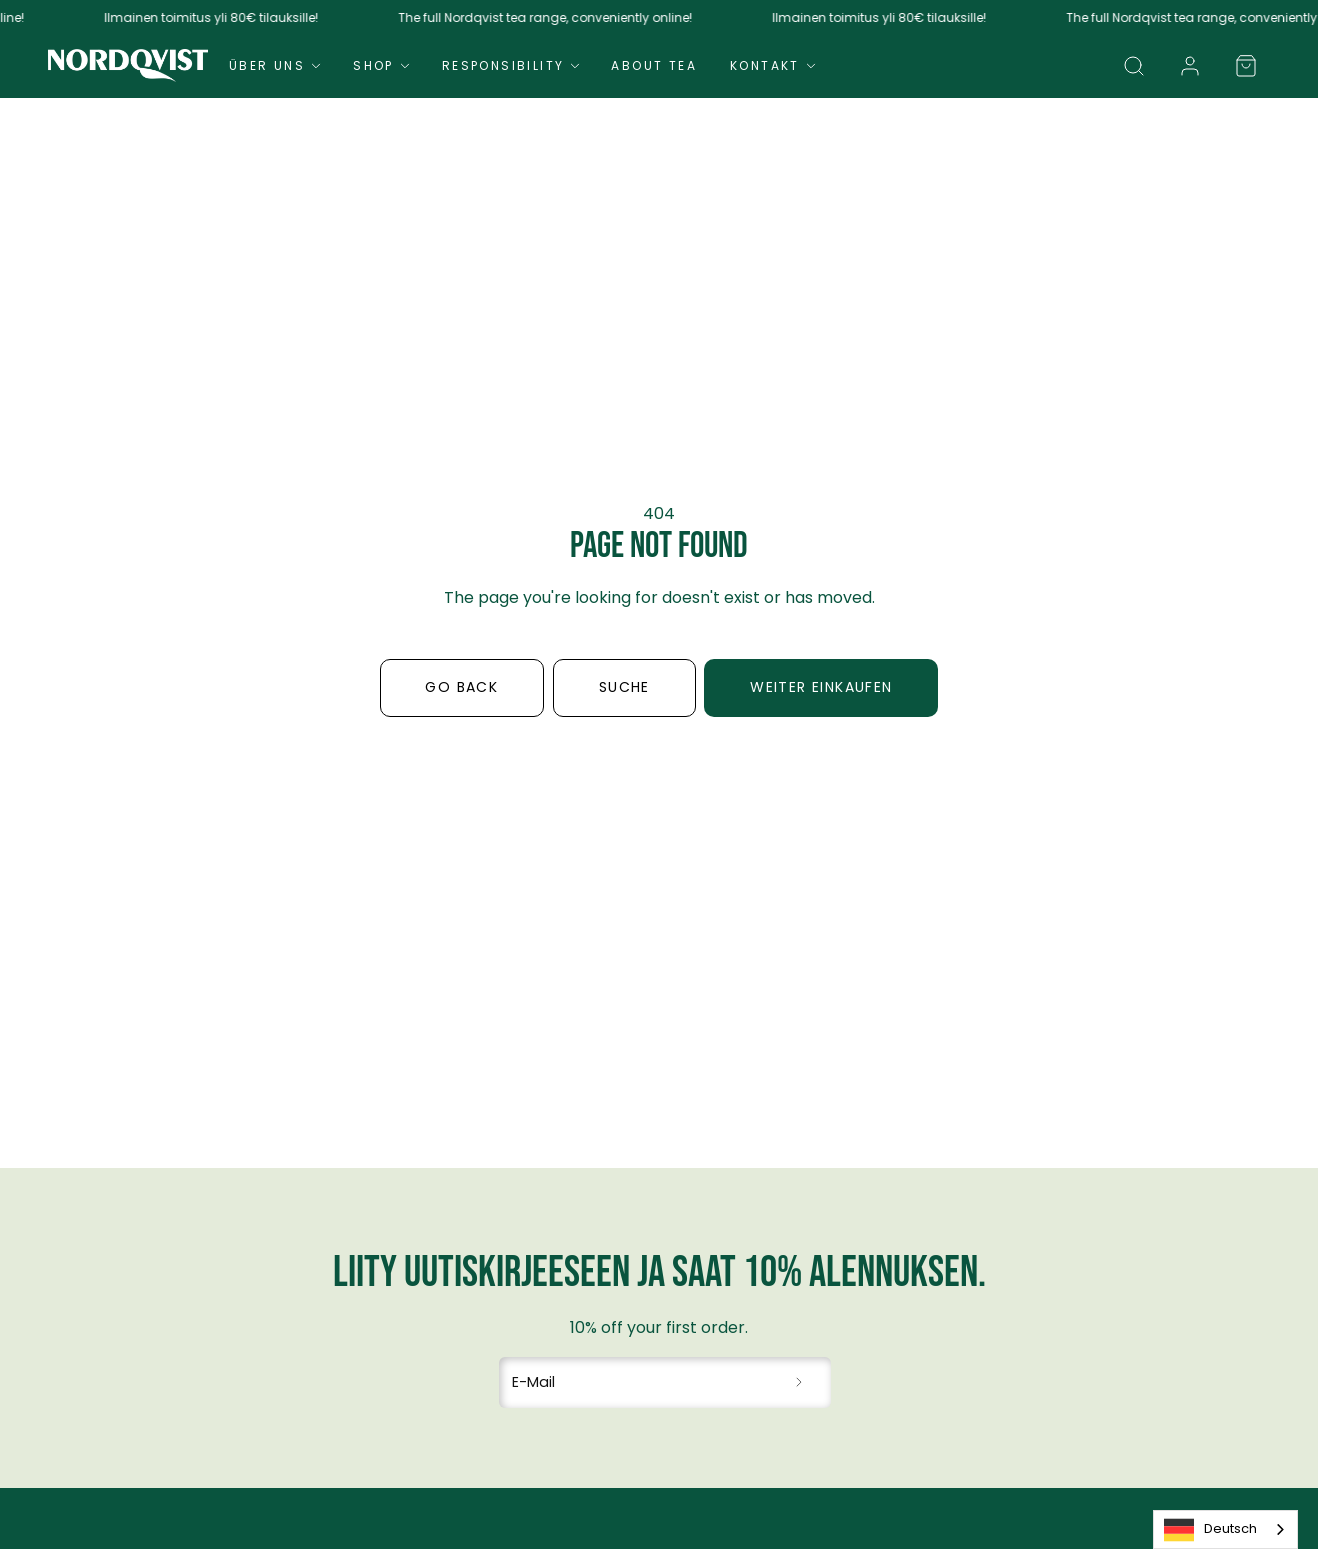 This screenshot has height=1549, width=1318. Describe the element at coordinates (1225, 1529) in the screenshot. I see `[combobox]` at that location.